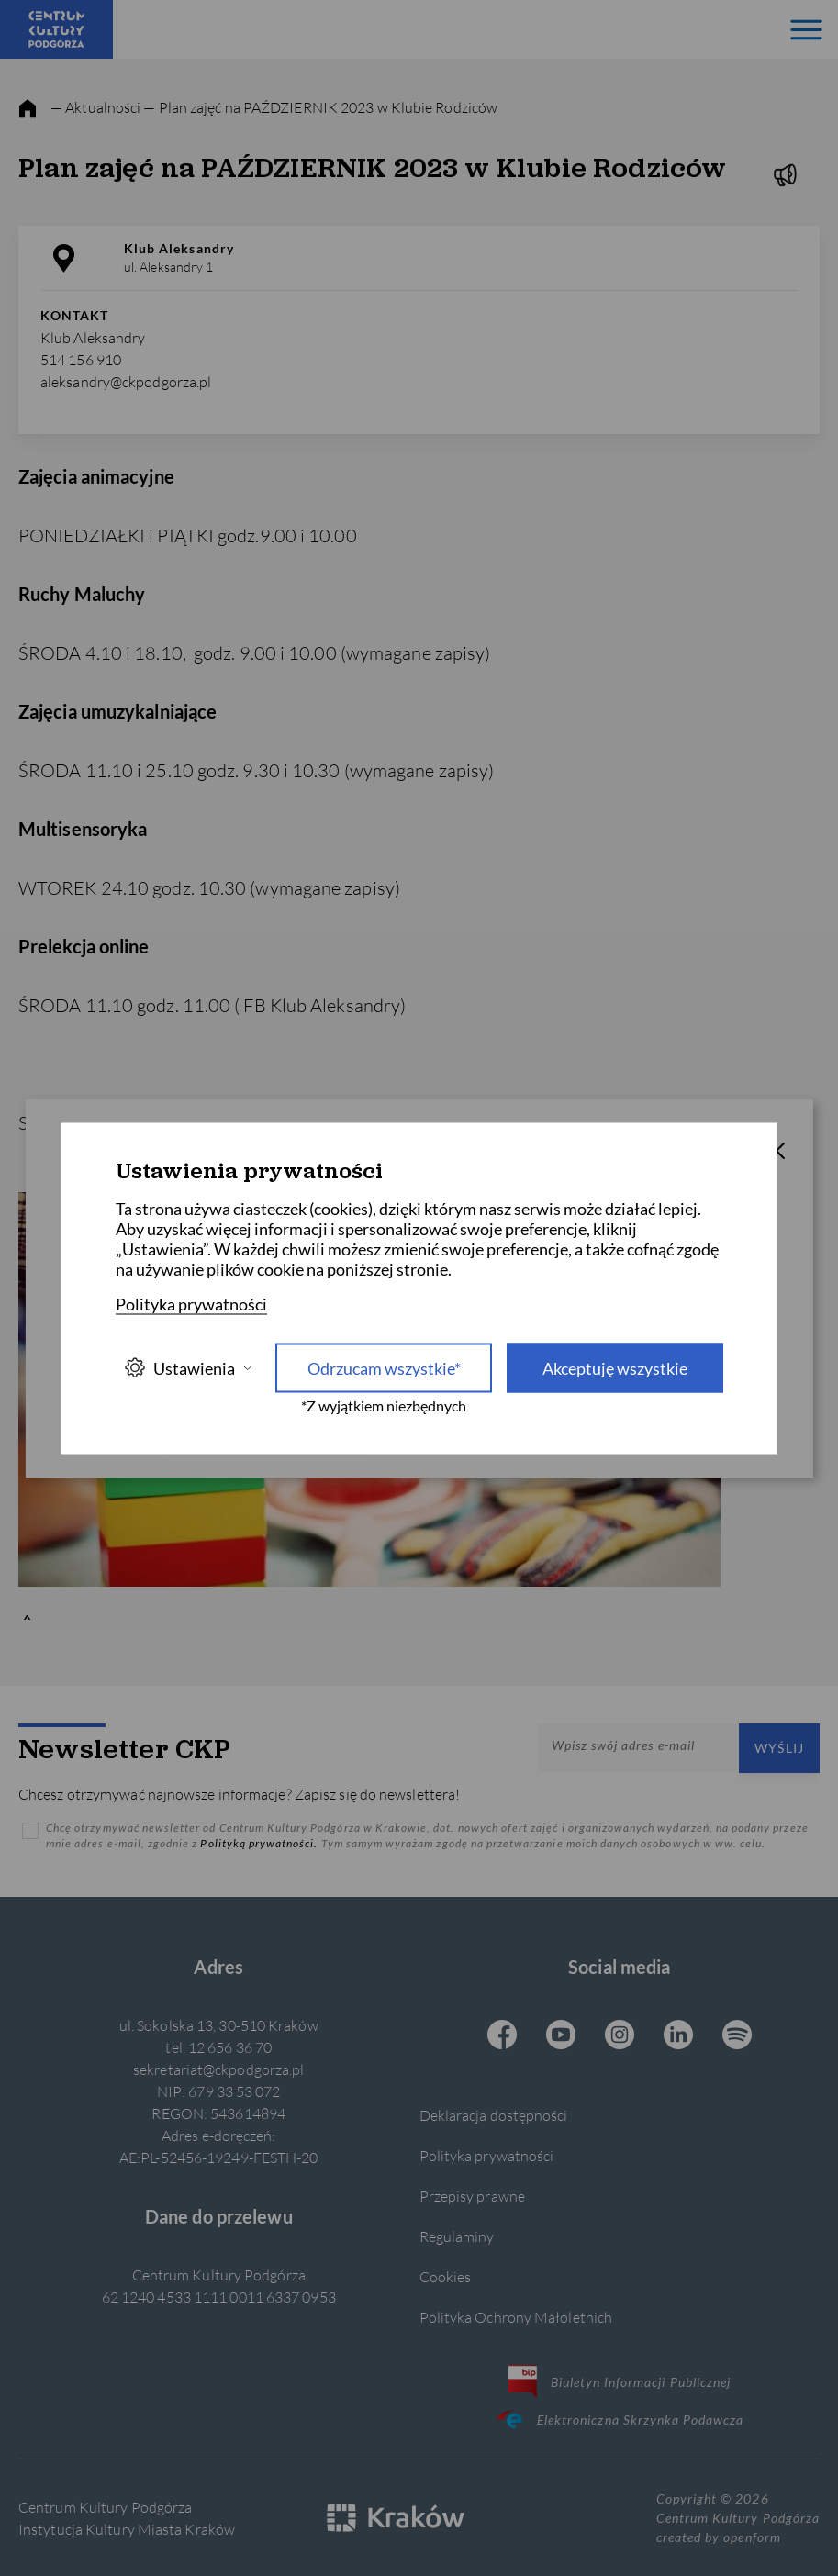  Describe the element at coordinates (320, 107) in the screenshot. I see `— Plan zajęć na PAŹDZIERNIK 2023 w Klubie Rodziców` at that location.